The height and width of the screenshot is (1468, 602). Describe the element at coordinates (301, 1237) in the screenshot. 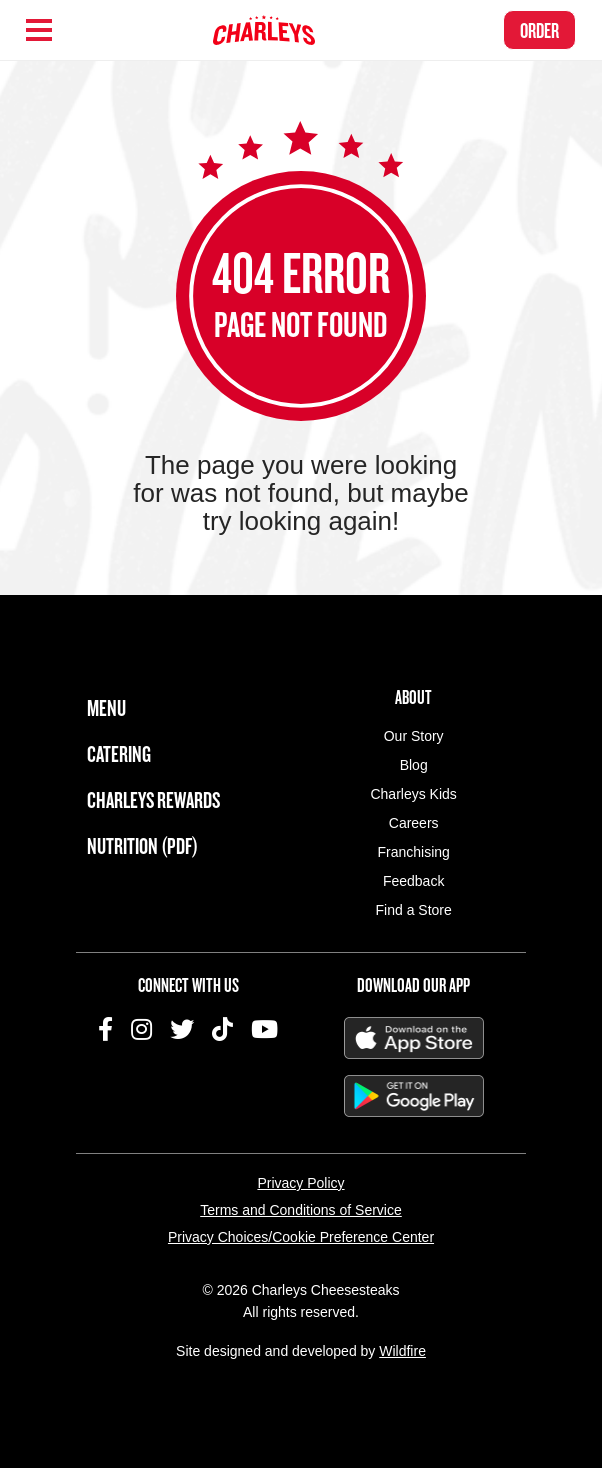

I see `Privacy Choices/Cookie Preference Center` at that location.